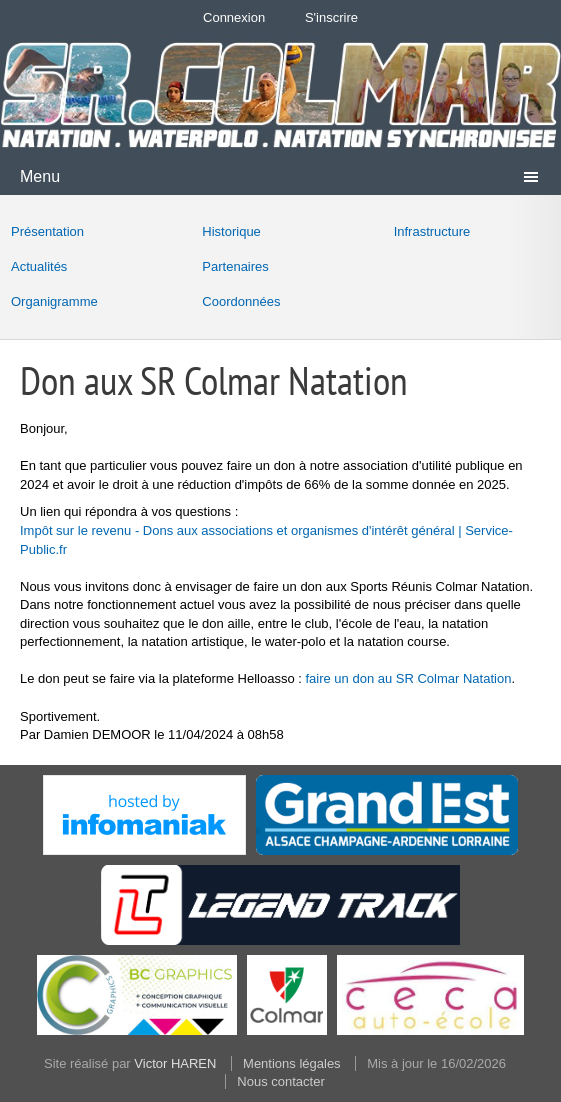 This screenshot has height=1102, width=561. Describe the element at coordinates (292, 1063) in the screenshot. I see `Mentions légales` at that location.